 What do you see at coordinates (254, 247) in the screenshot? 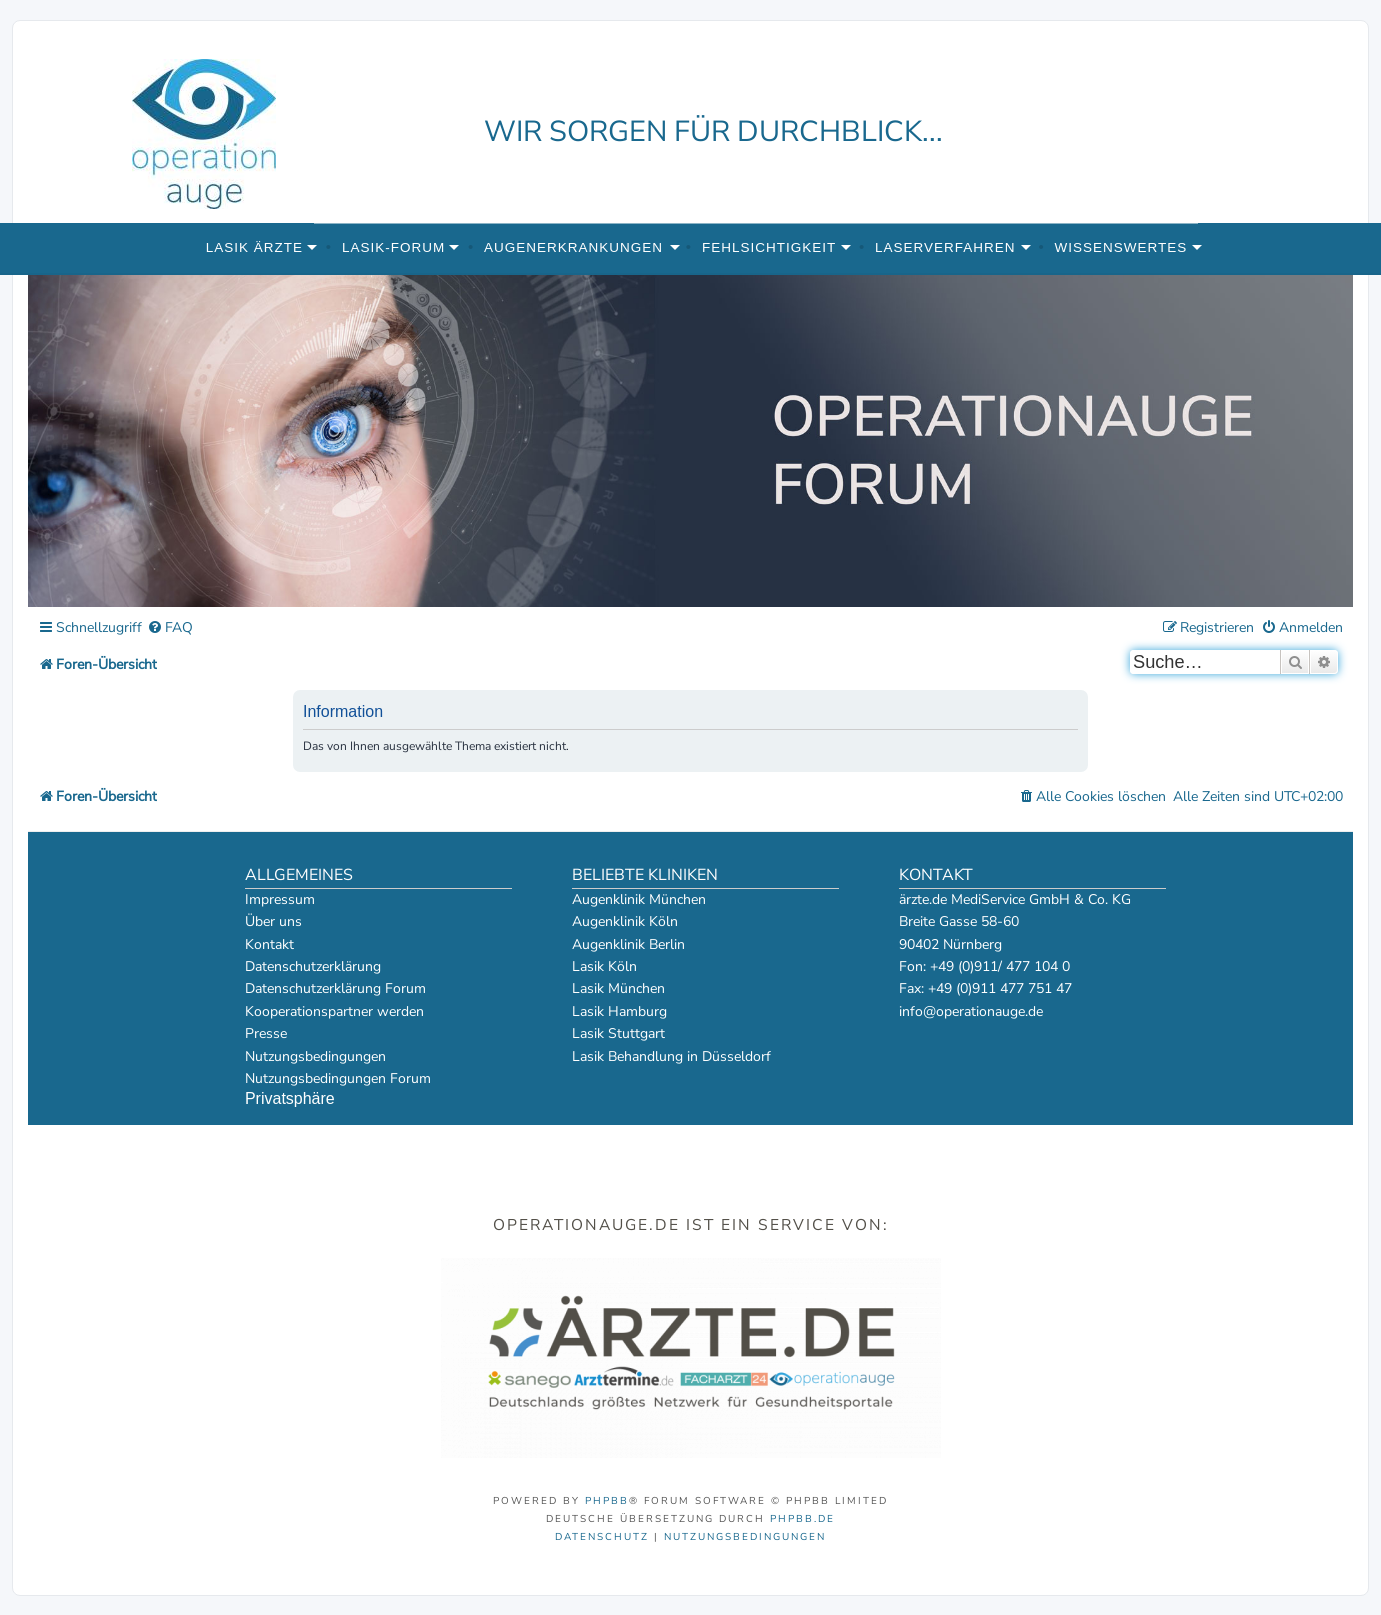
I see `Lasik Ärzte` at bounding box center [254, 247].